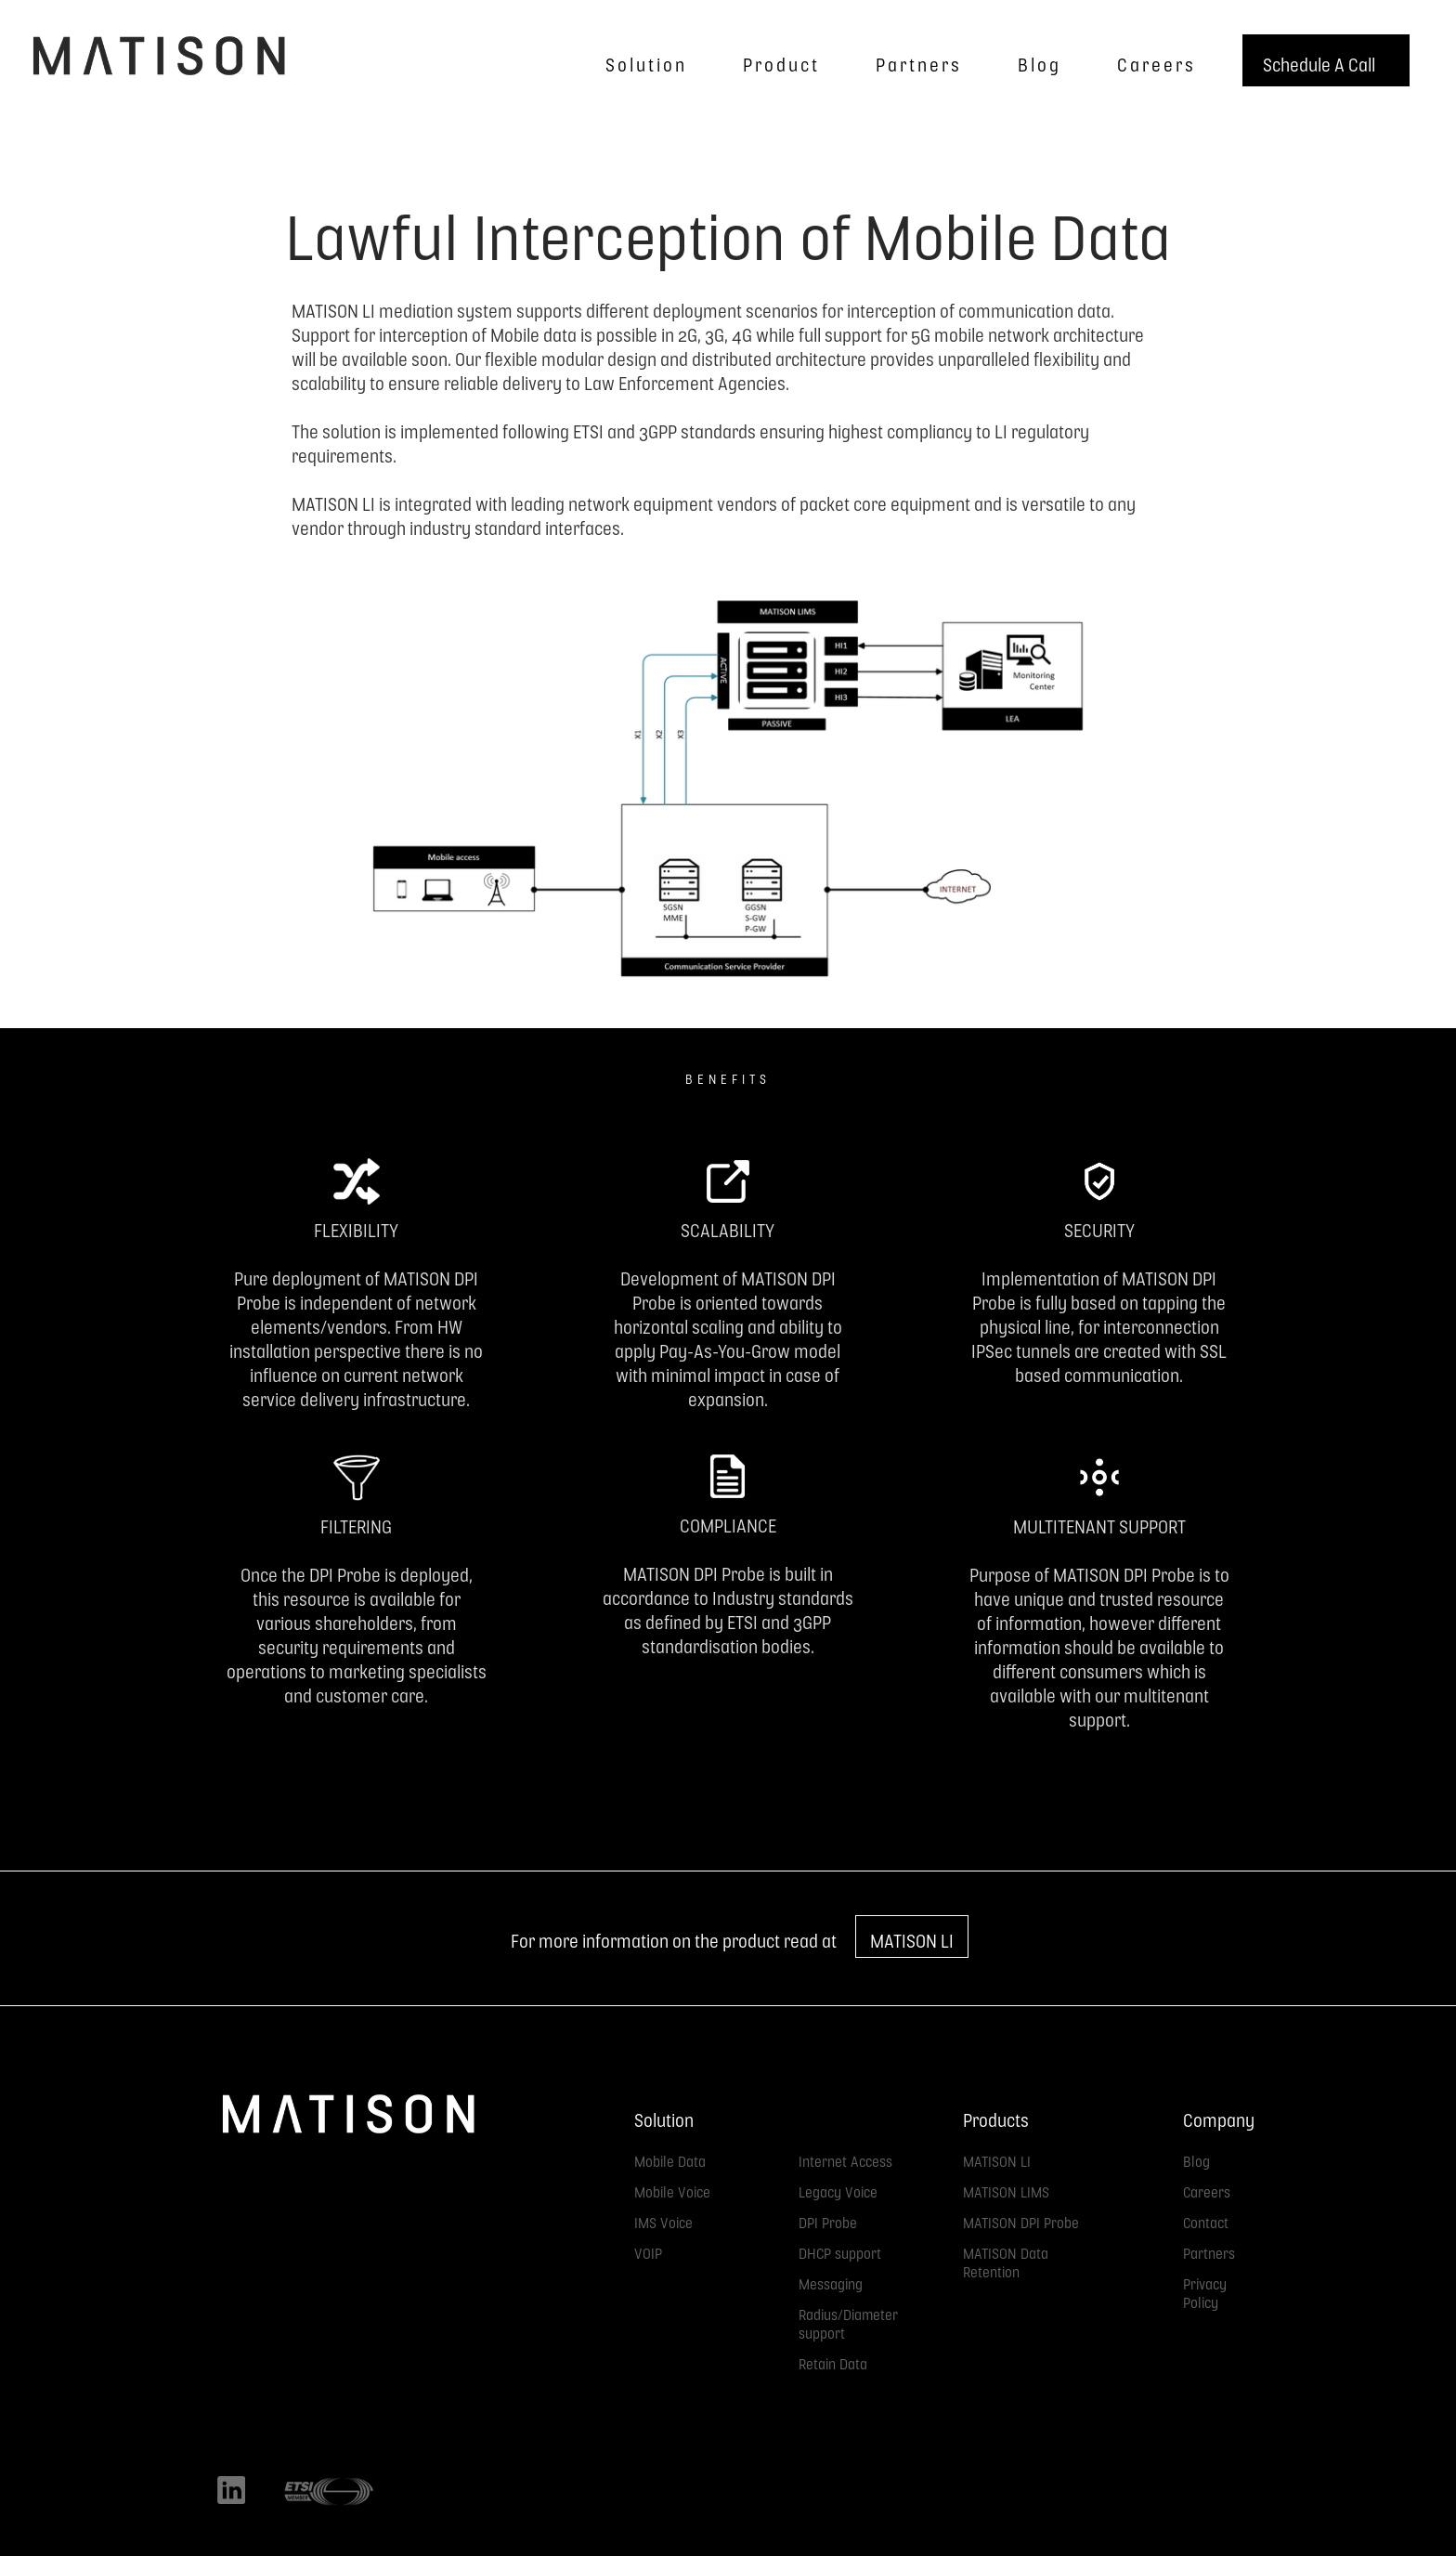 The image size is (1456, 2556). Describe the element at coordinates (663, 2219) in the screenshot. I see `IMS Voice` at that location.